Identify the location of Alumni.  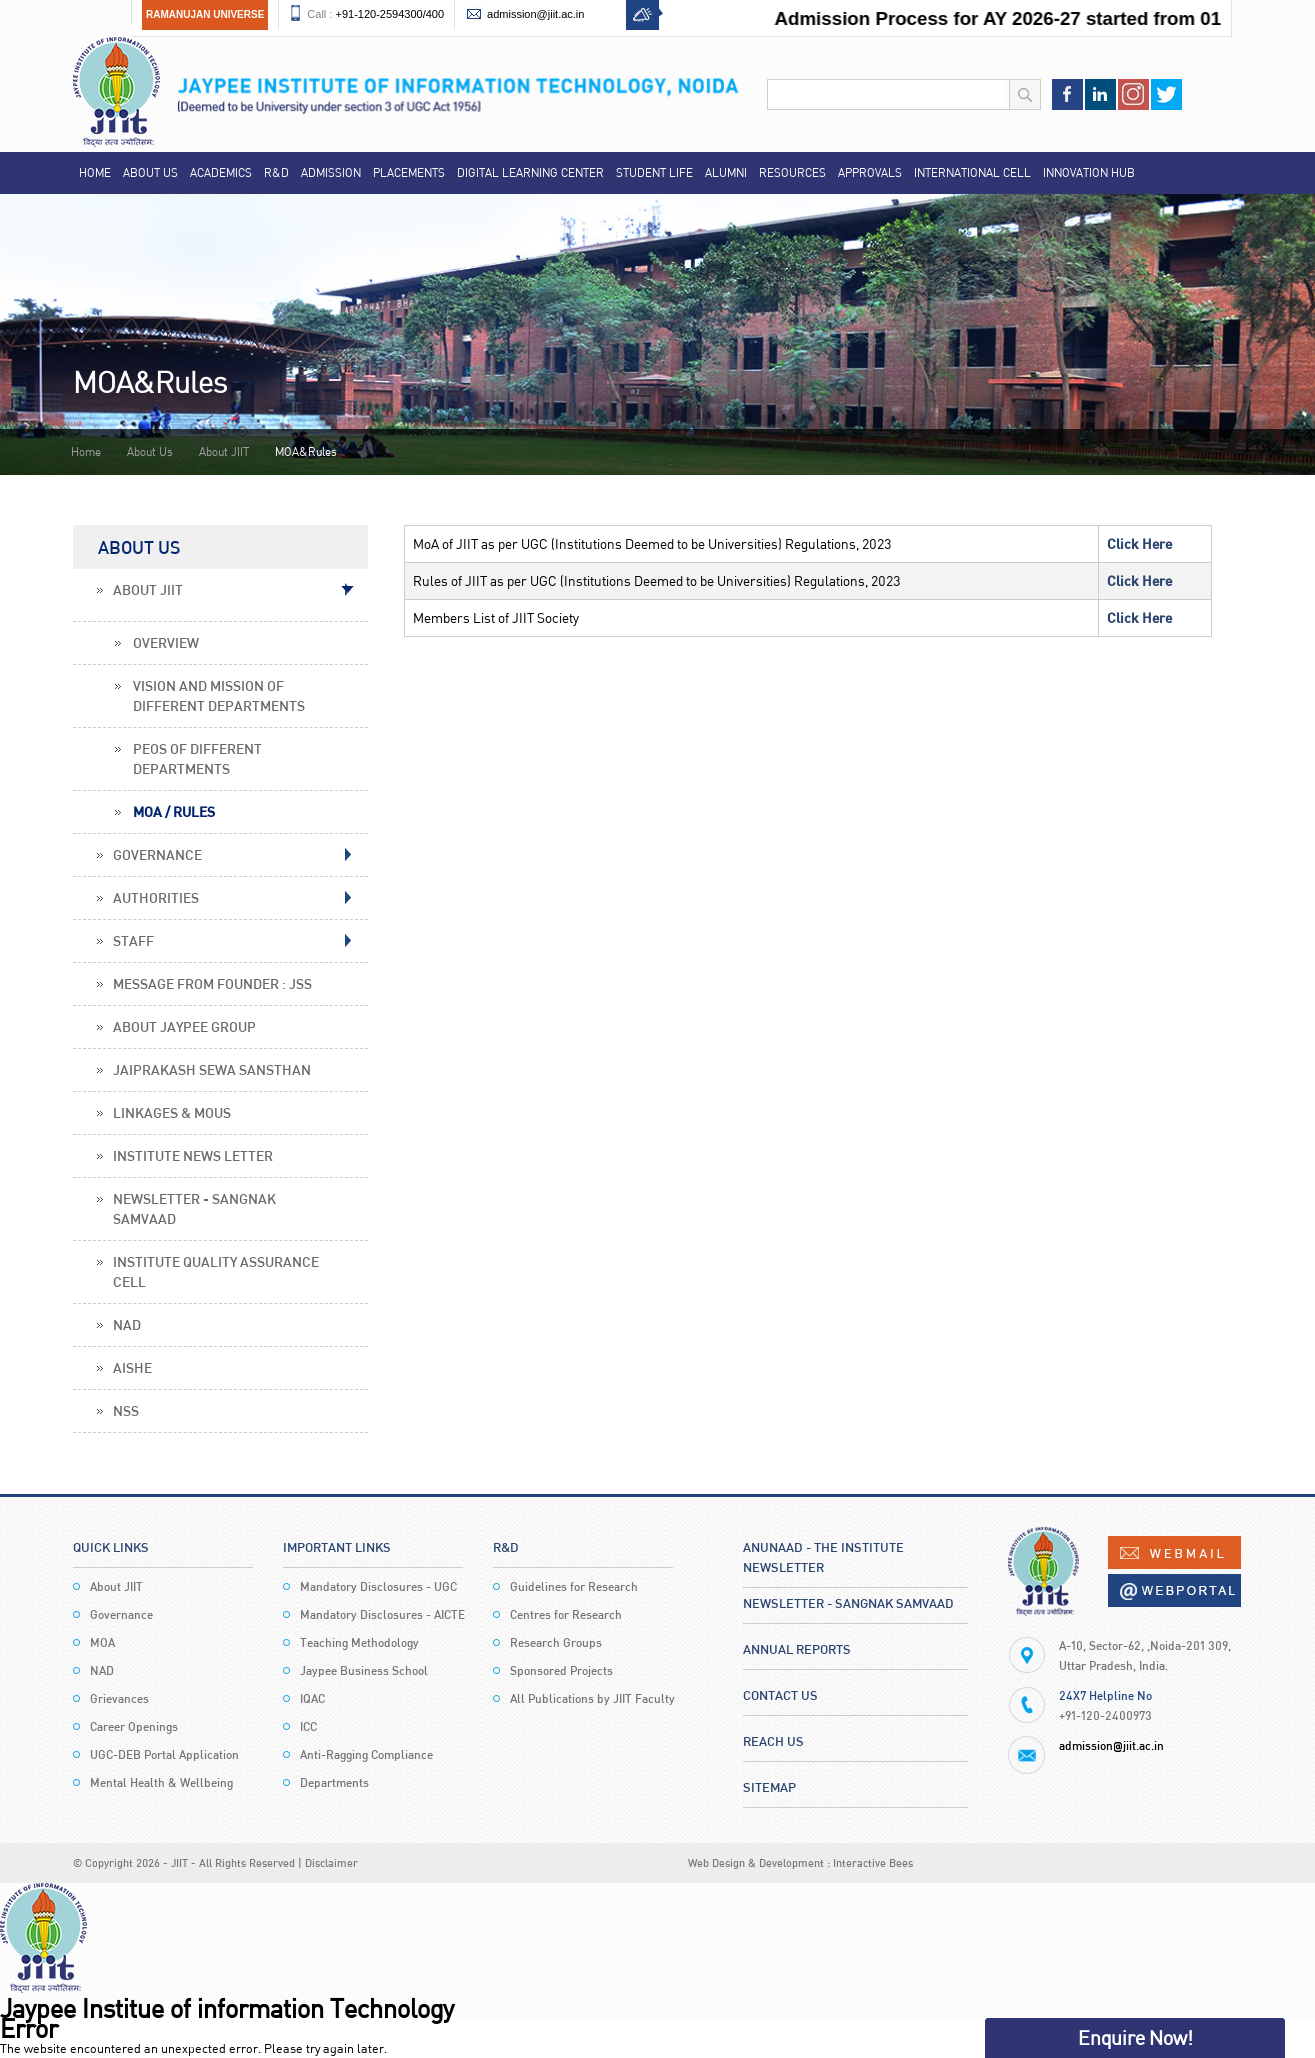
(726, 172).